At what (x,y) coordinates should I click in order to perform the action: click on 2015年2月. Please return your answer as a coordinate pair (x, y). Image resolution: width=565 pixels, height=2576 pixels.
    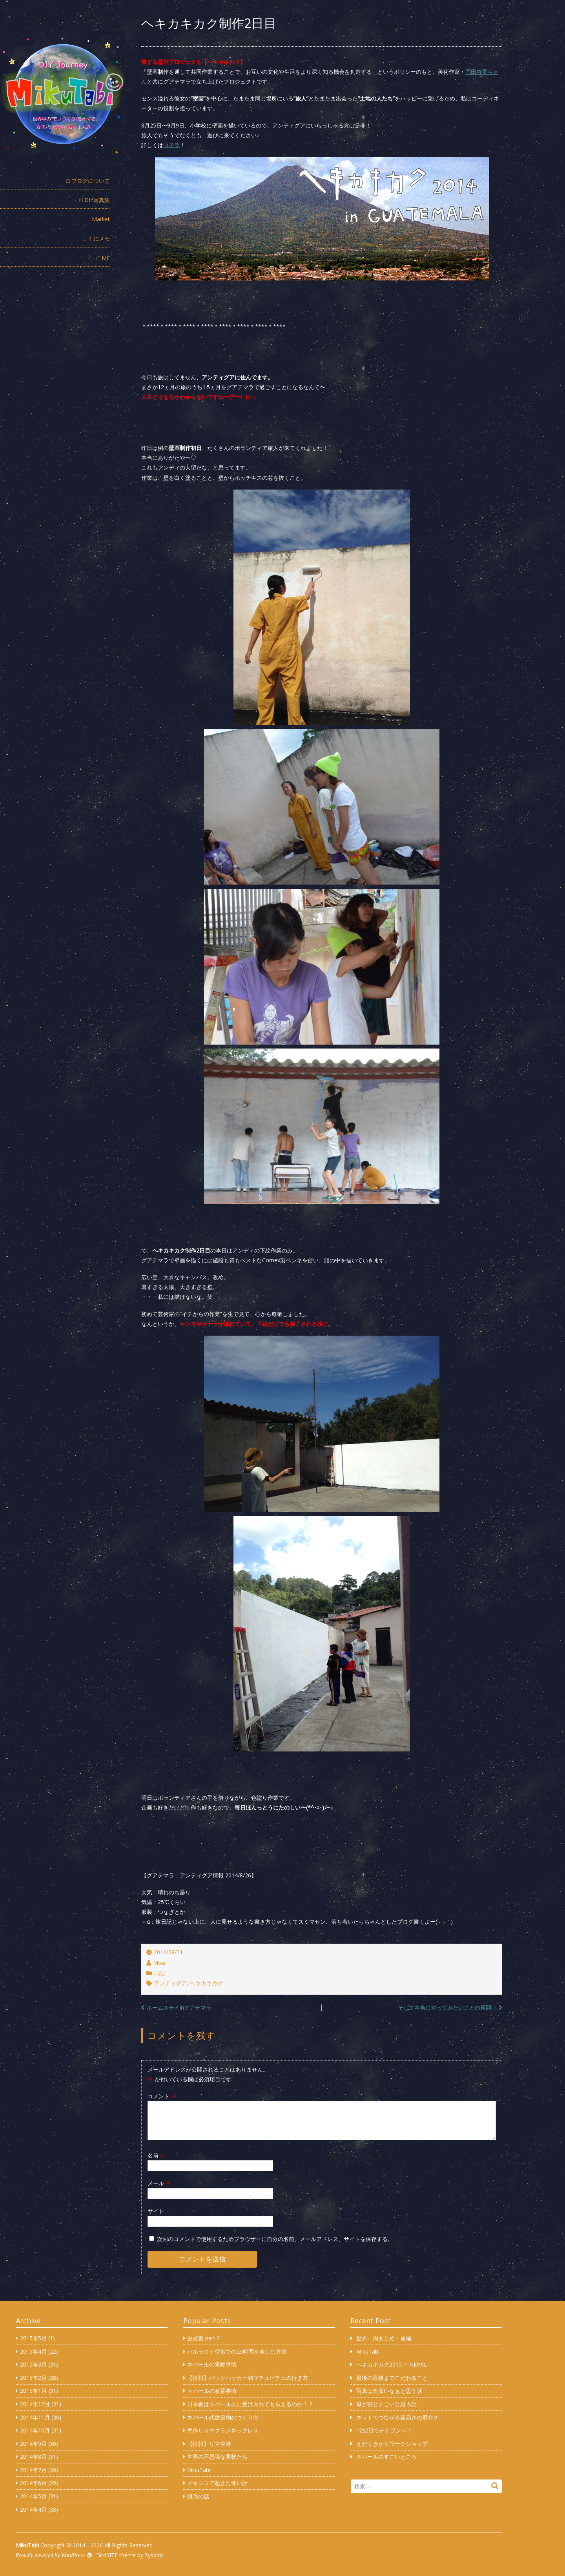
    Looking at the image, I should click on (33, 2377).